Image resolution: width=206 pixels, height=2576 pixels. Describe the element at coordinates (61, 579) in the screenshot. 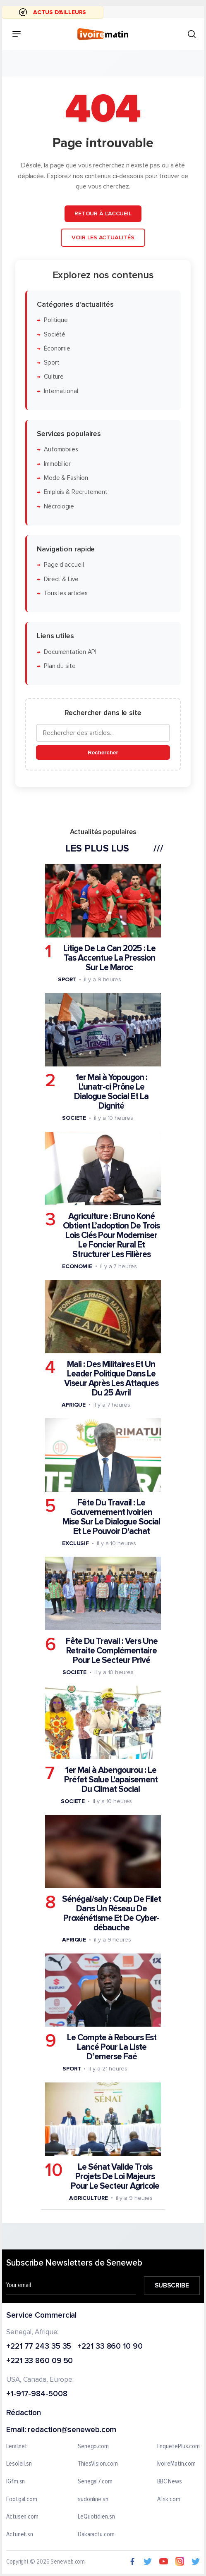

I see `Direct & Live` at that location.